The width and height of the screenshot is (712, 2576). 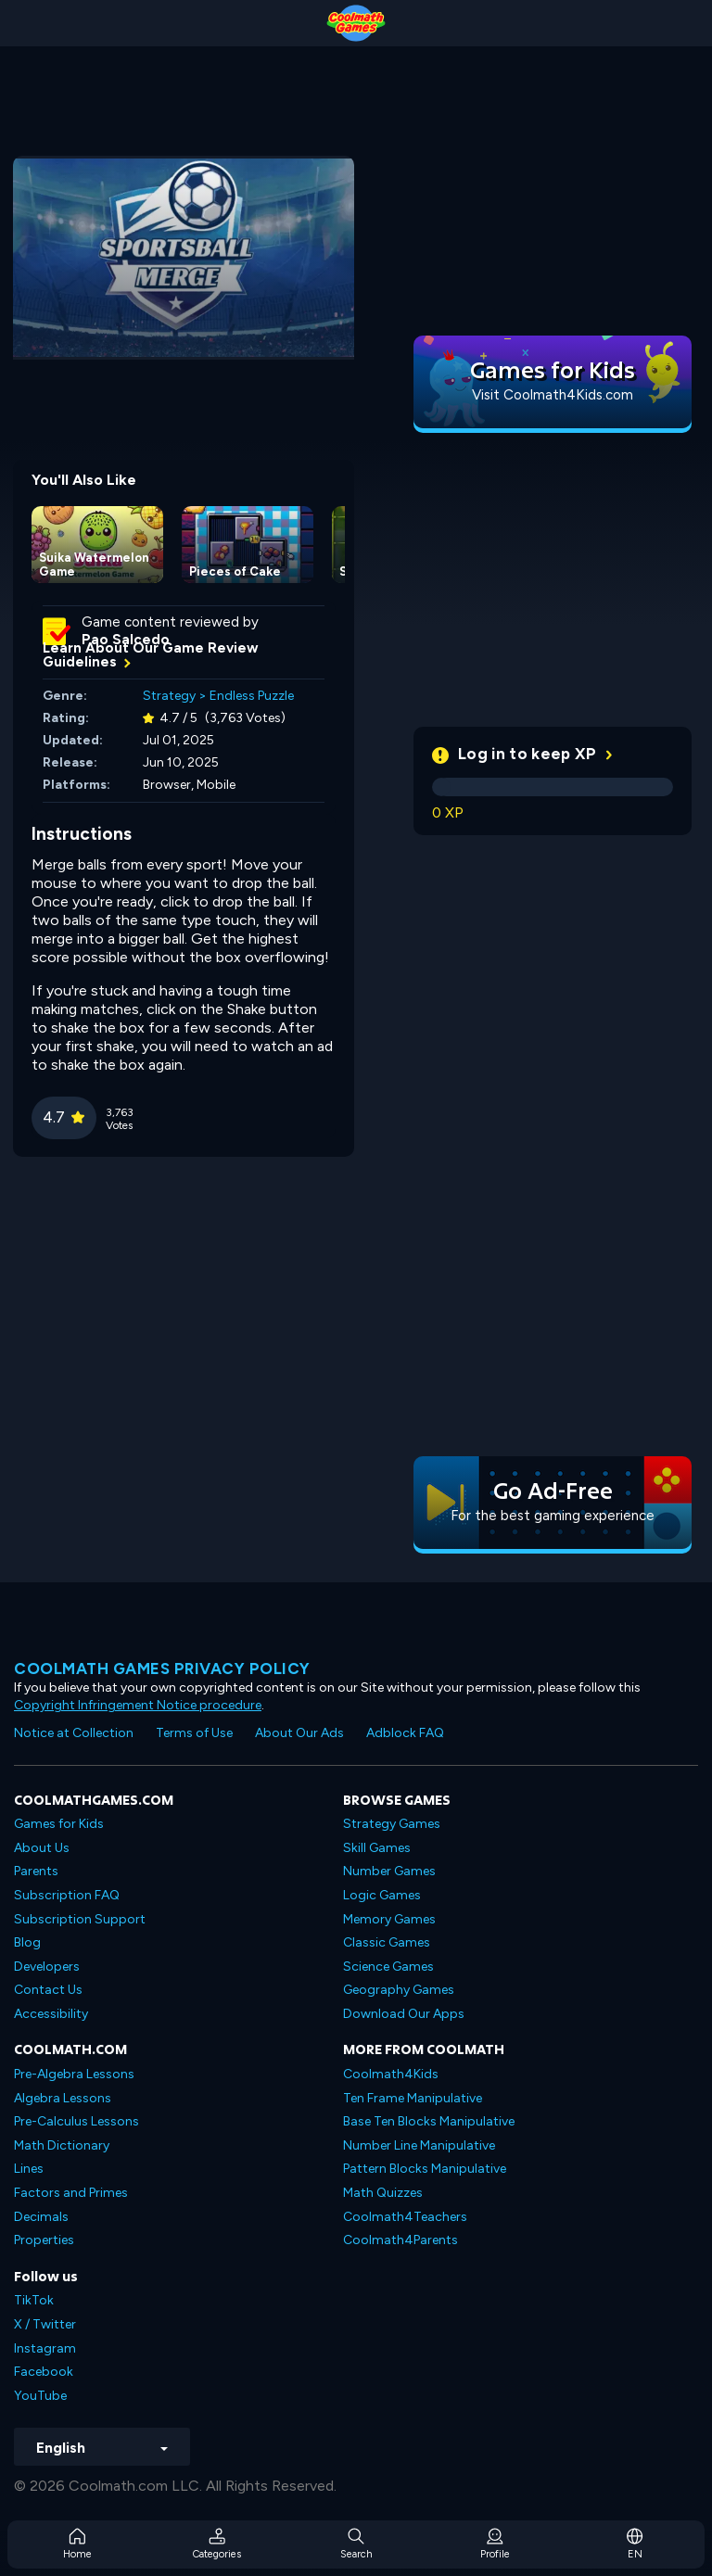 I want to click on Classic Games, so click(x=386, y=1942).